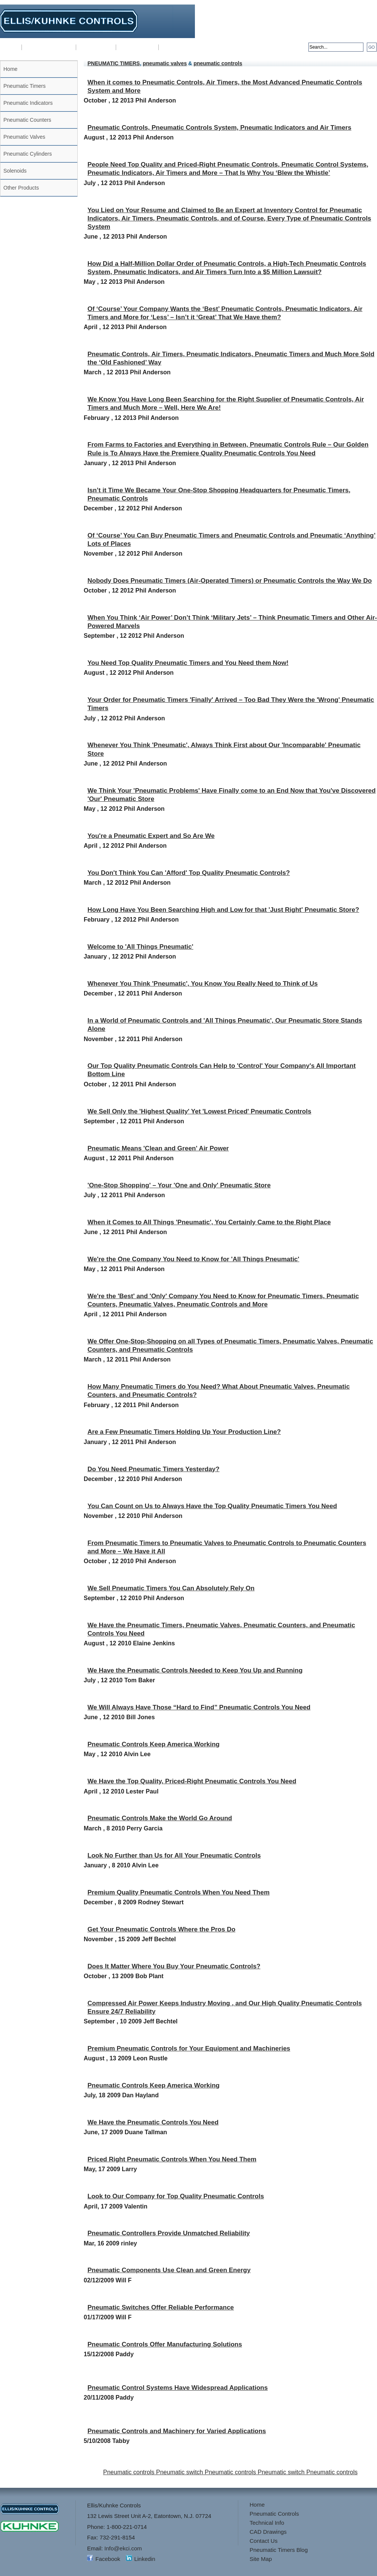 This screenshot has height=2576, width=377. Describe the element at coordinates (195, 1670) in the screenshot. I see `We Have the Pneumatic Controls Needed to Keep You Up and Running` at that location.